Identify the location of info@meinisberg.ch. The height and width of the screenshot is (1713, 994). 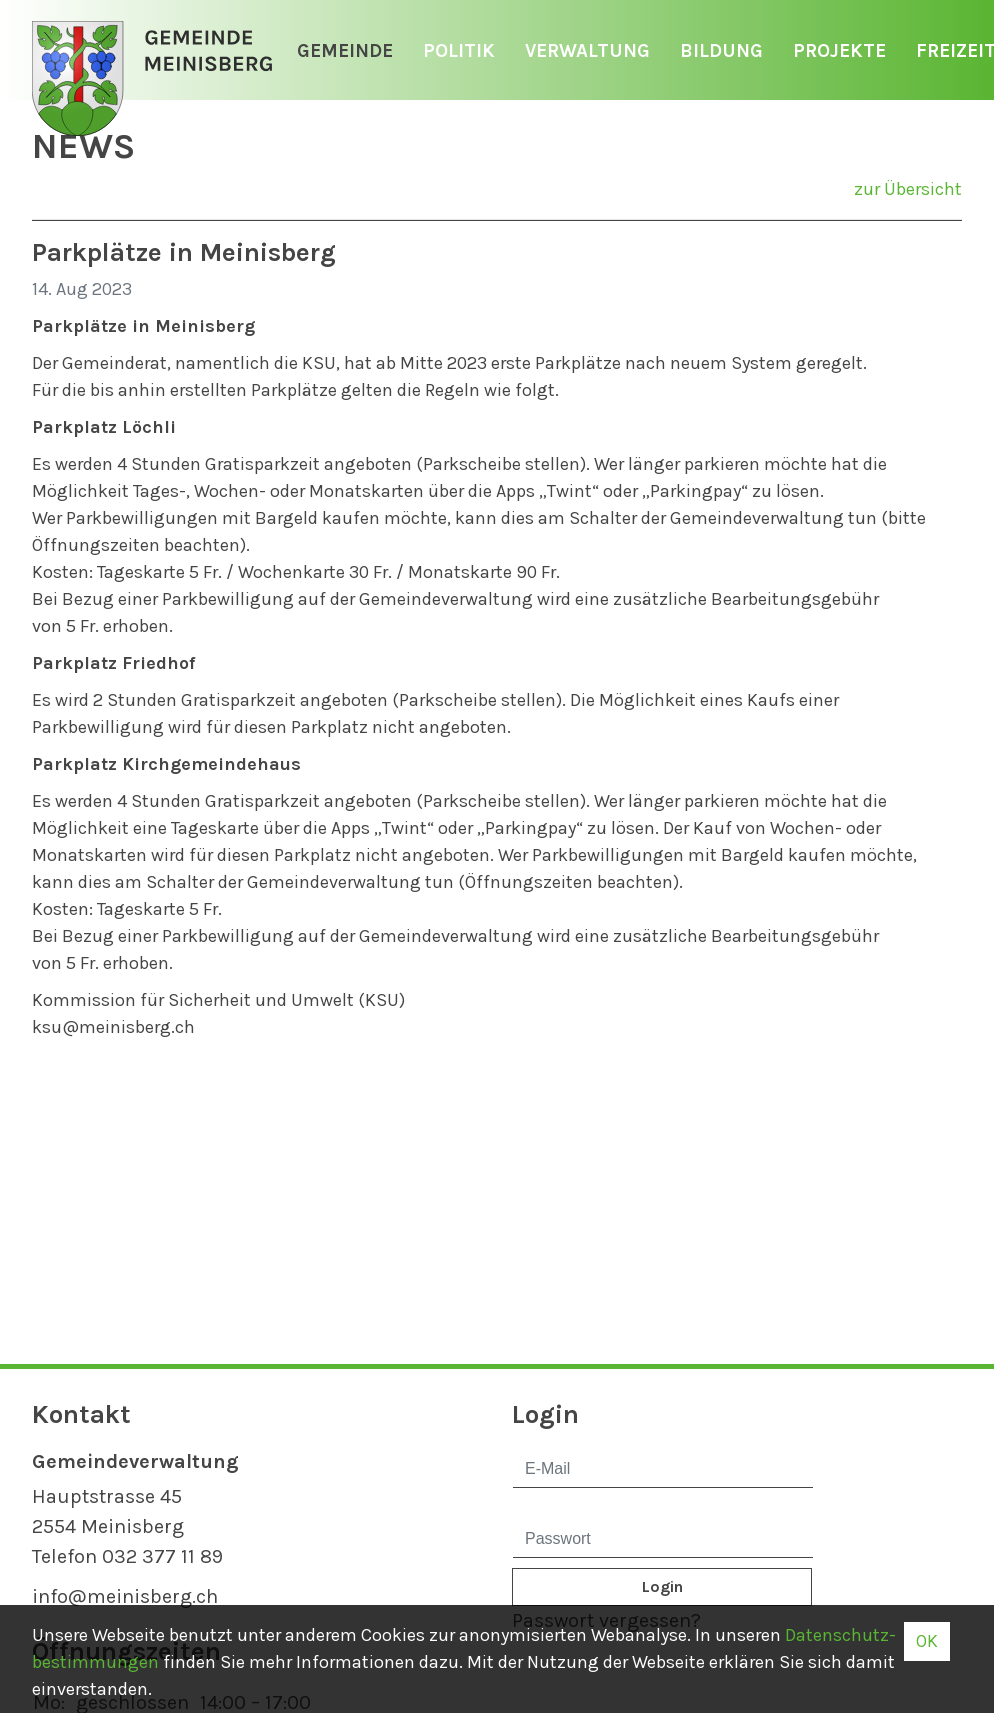
(125, 1596).